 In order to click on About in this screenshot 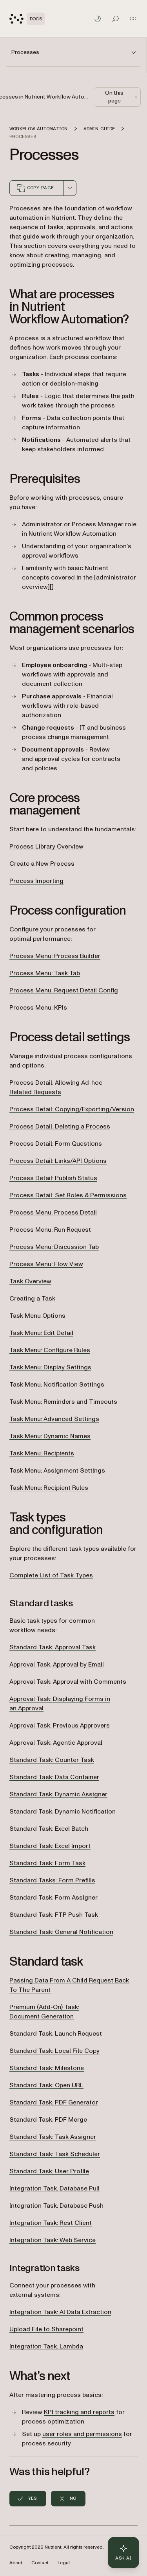, I will do `click(15, 2563)`.